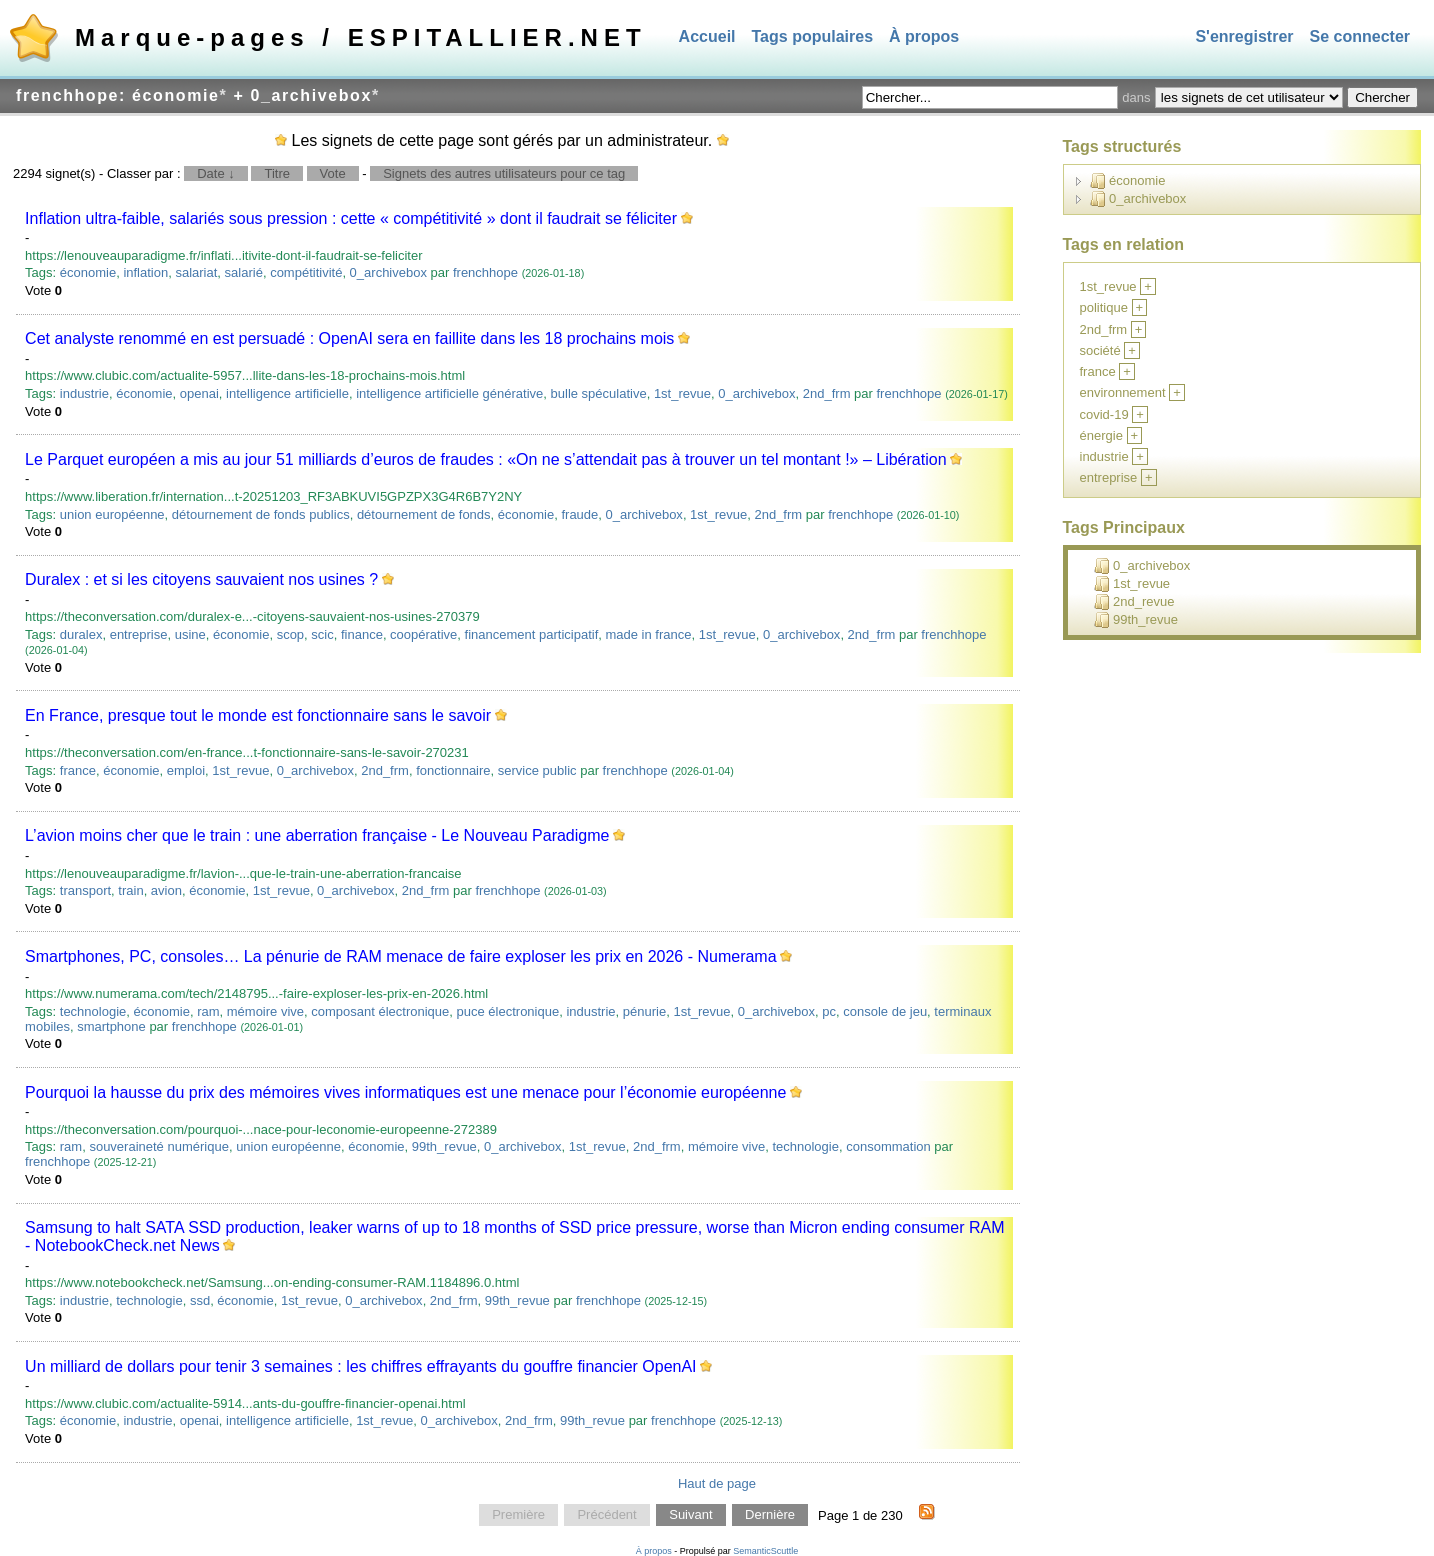 This screenshot has width=1434, height=1556. I want to click on Pourquoi la hausse du prix des mémoires vives informatiques est une menace pour l’économie européenne, so click(405, 1092).